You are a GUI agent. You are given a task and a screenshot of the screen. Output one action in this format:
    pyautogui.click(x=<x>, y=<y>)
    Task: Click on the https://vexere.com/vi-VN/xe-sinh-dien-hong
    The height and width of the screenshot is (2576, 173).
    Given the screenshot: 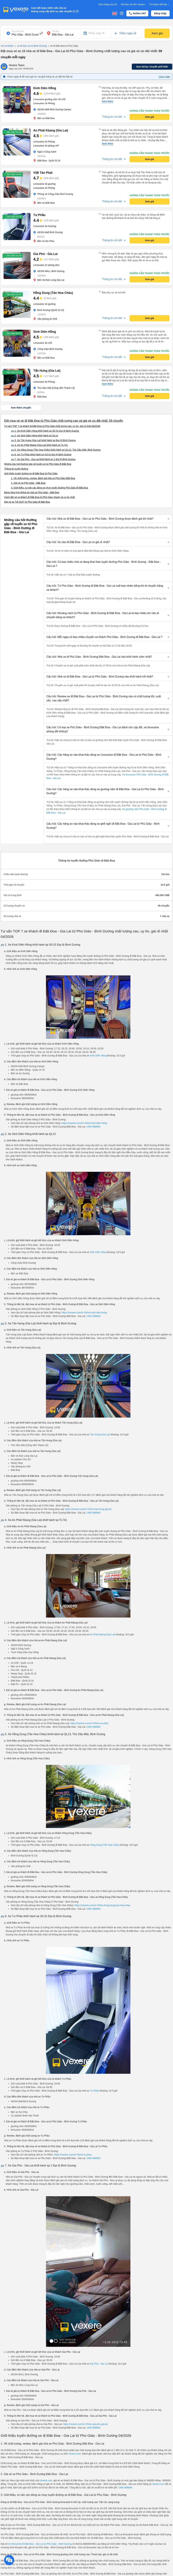 What is the action you would take?
    pyautogui.click(x=84, y=1312)
    